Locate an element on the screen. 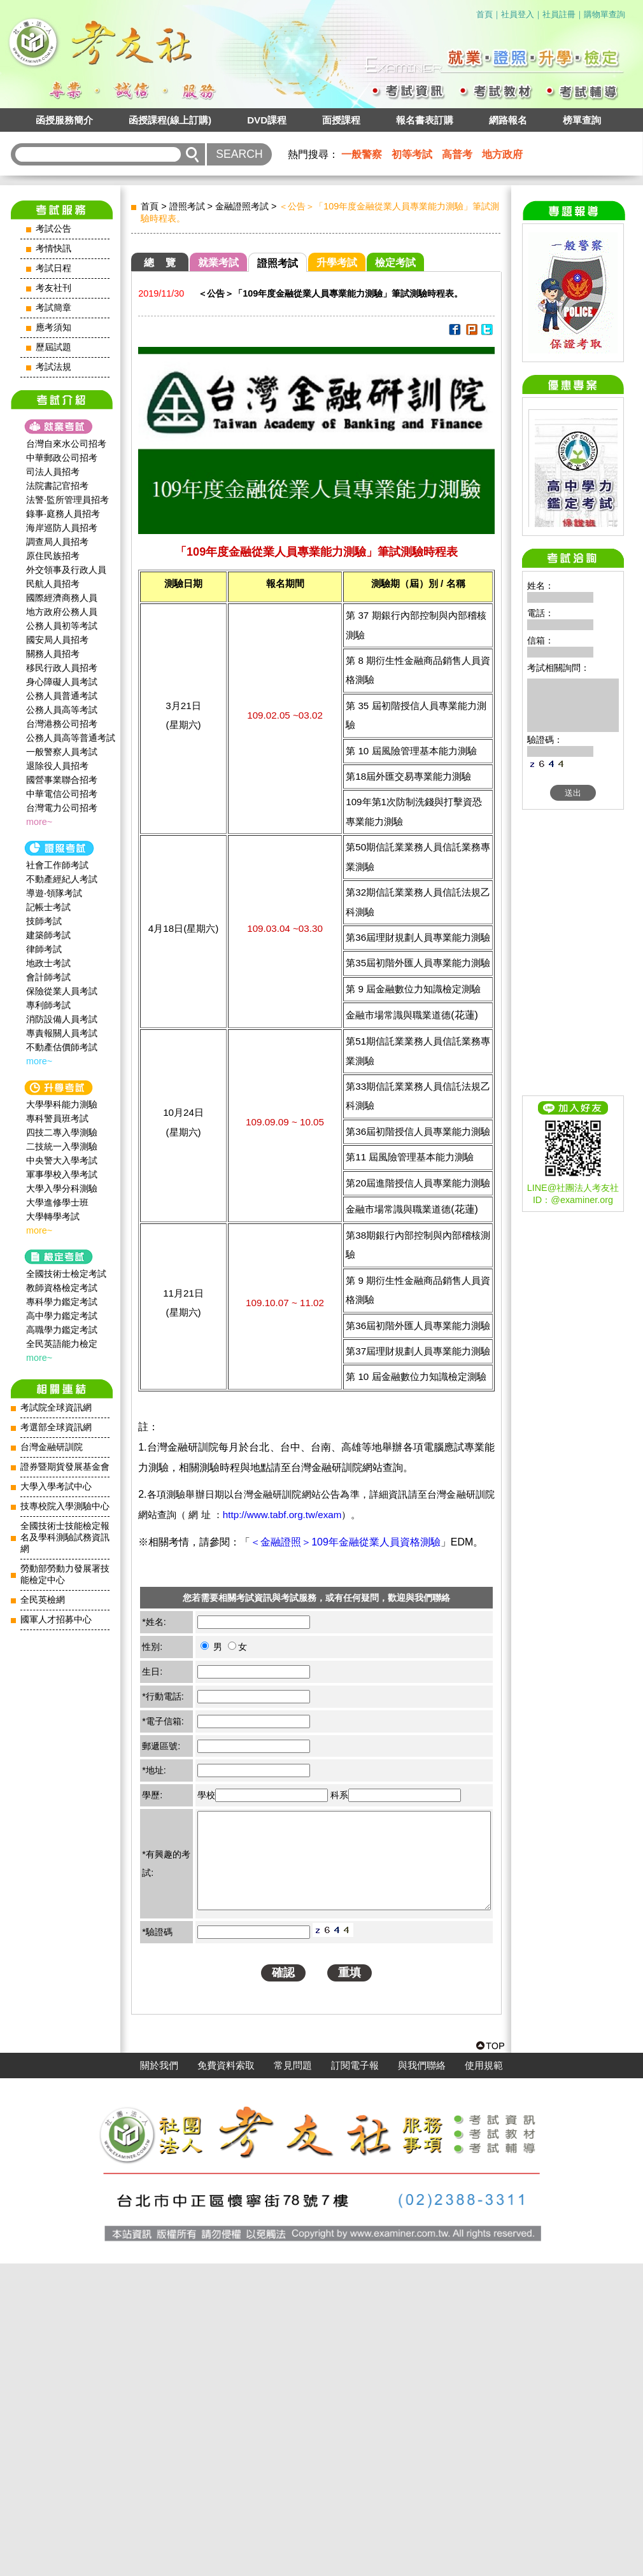 The width and height of the screenshot is (643, 2576). 報名書表訂購 is located at coordinates (424, 120).